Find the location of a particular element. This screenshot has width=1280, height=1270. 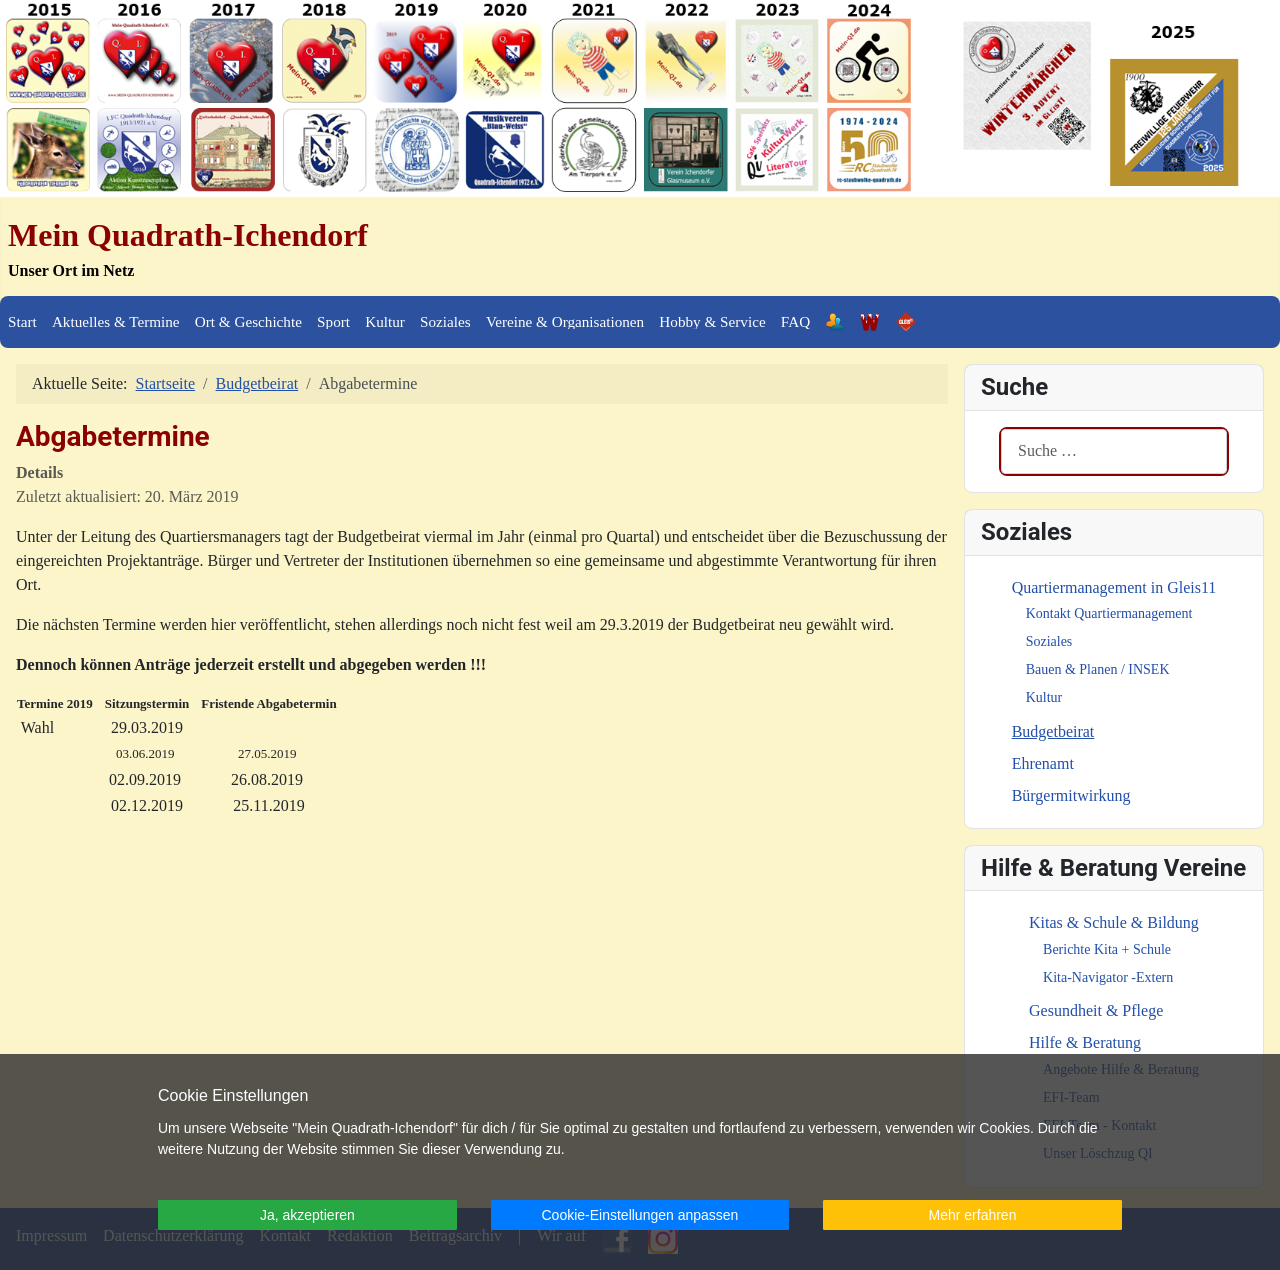

Kontakt Quartiermanagement is located at coordinates (1109, 613).